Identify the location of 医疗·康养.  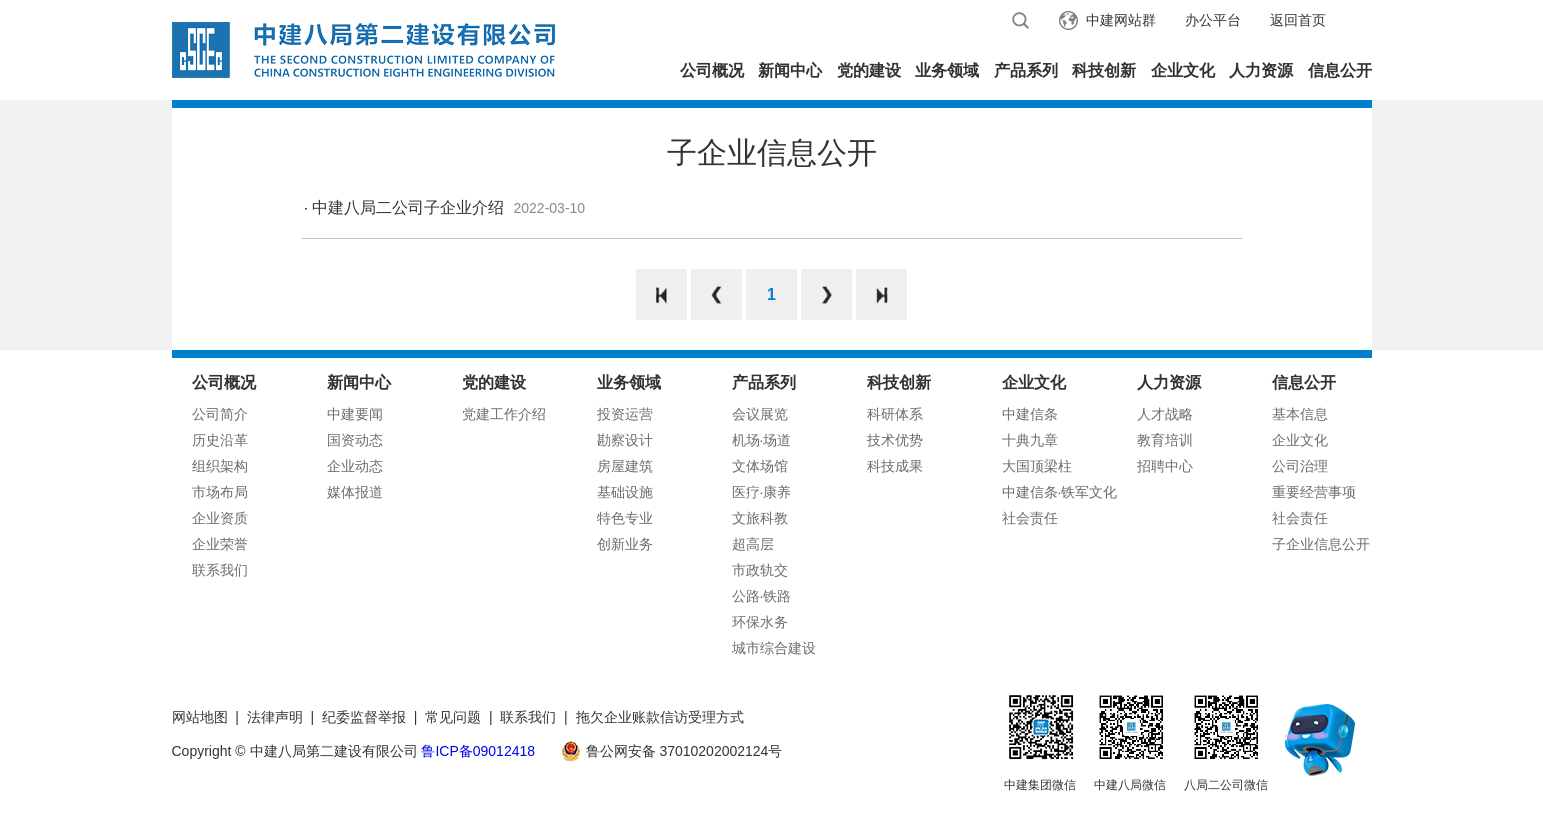
(762, 492).